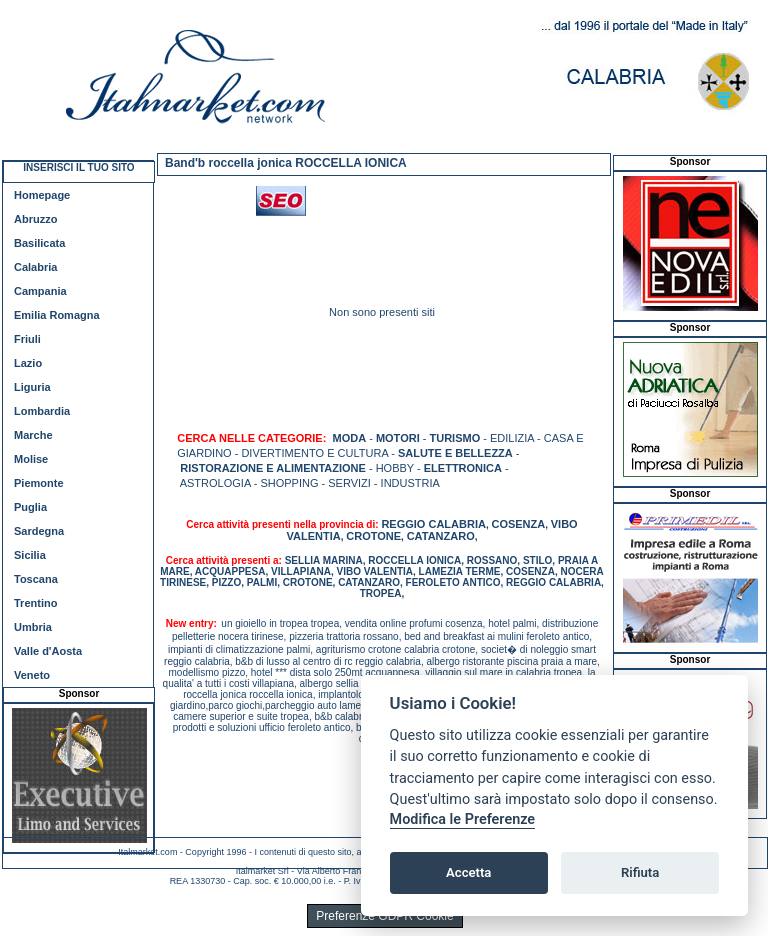 Image resolution: width=768 pixels, height=936 pixels. What do you see at coordinates (57, 315) in the screenshot?
I see `Emilia Romagna` at bounding box center [57, 315].